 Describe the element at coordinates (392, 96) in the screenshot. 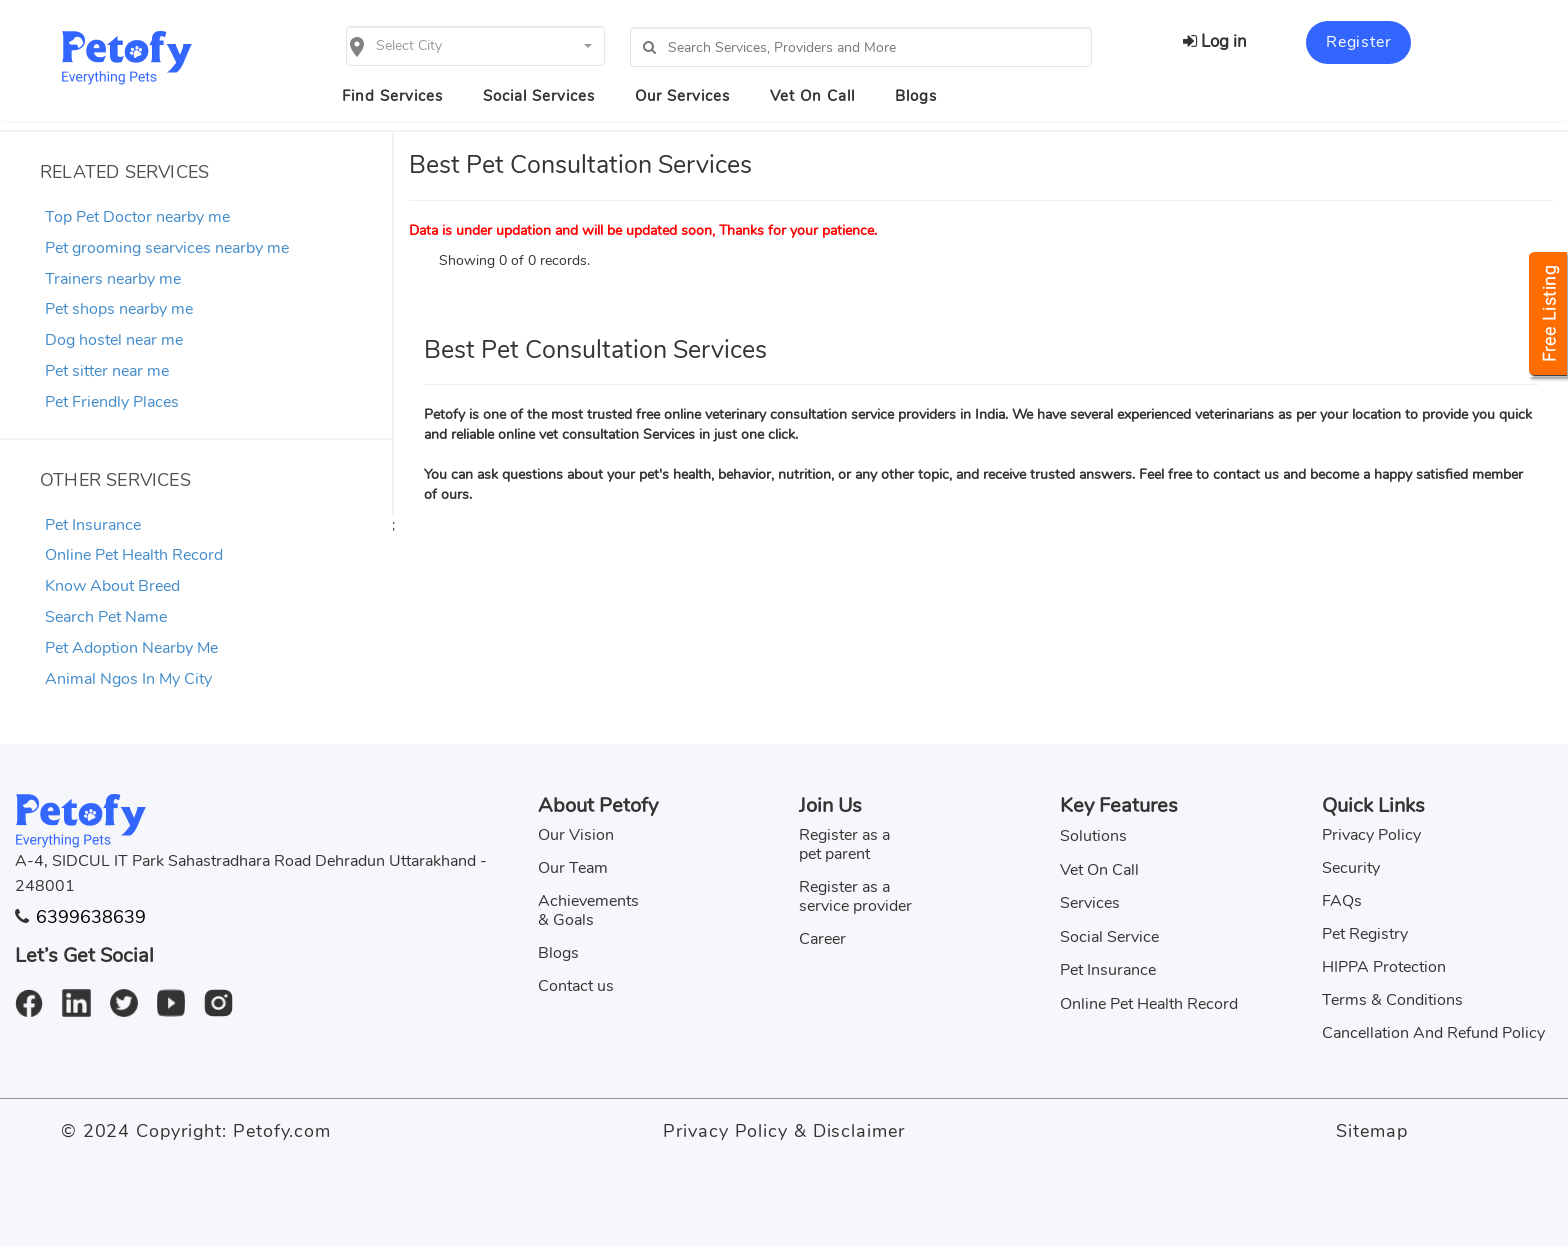

I see `Find Services` at that location.